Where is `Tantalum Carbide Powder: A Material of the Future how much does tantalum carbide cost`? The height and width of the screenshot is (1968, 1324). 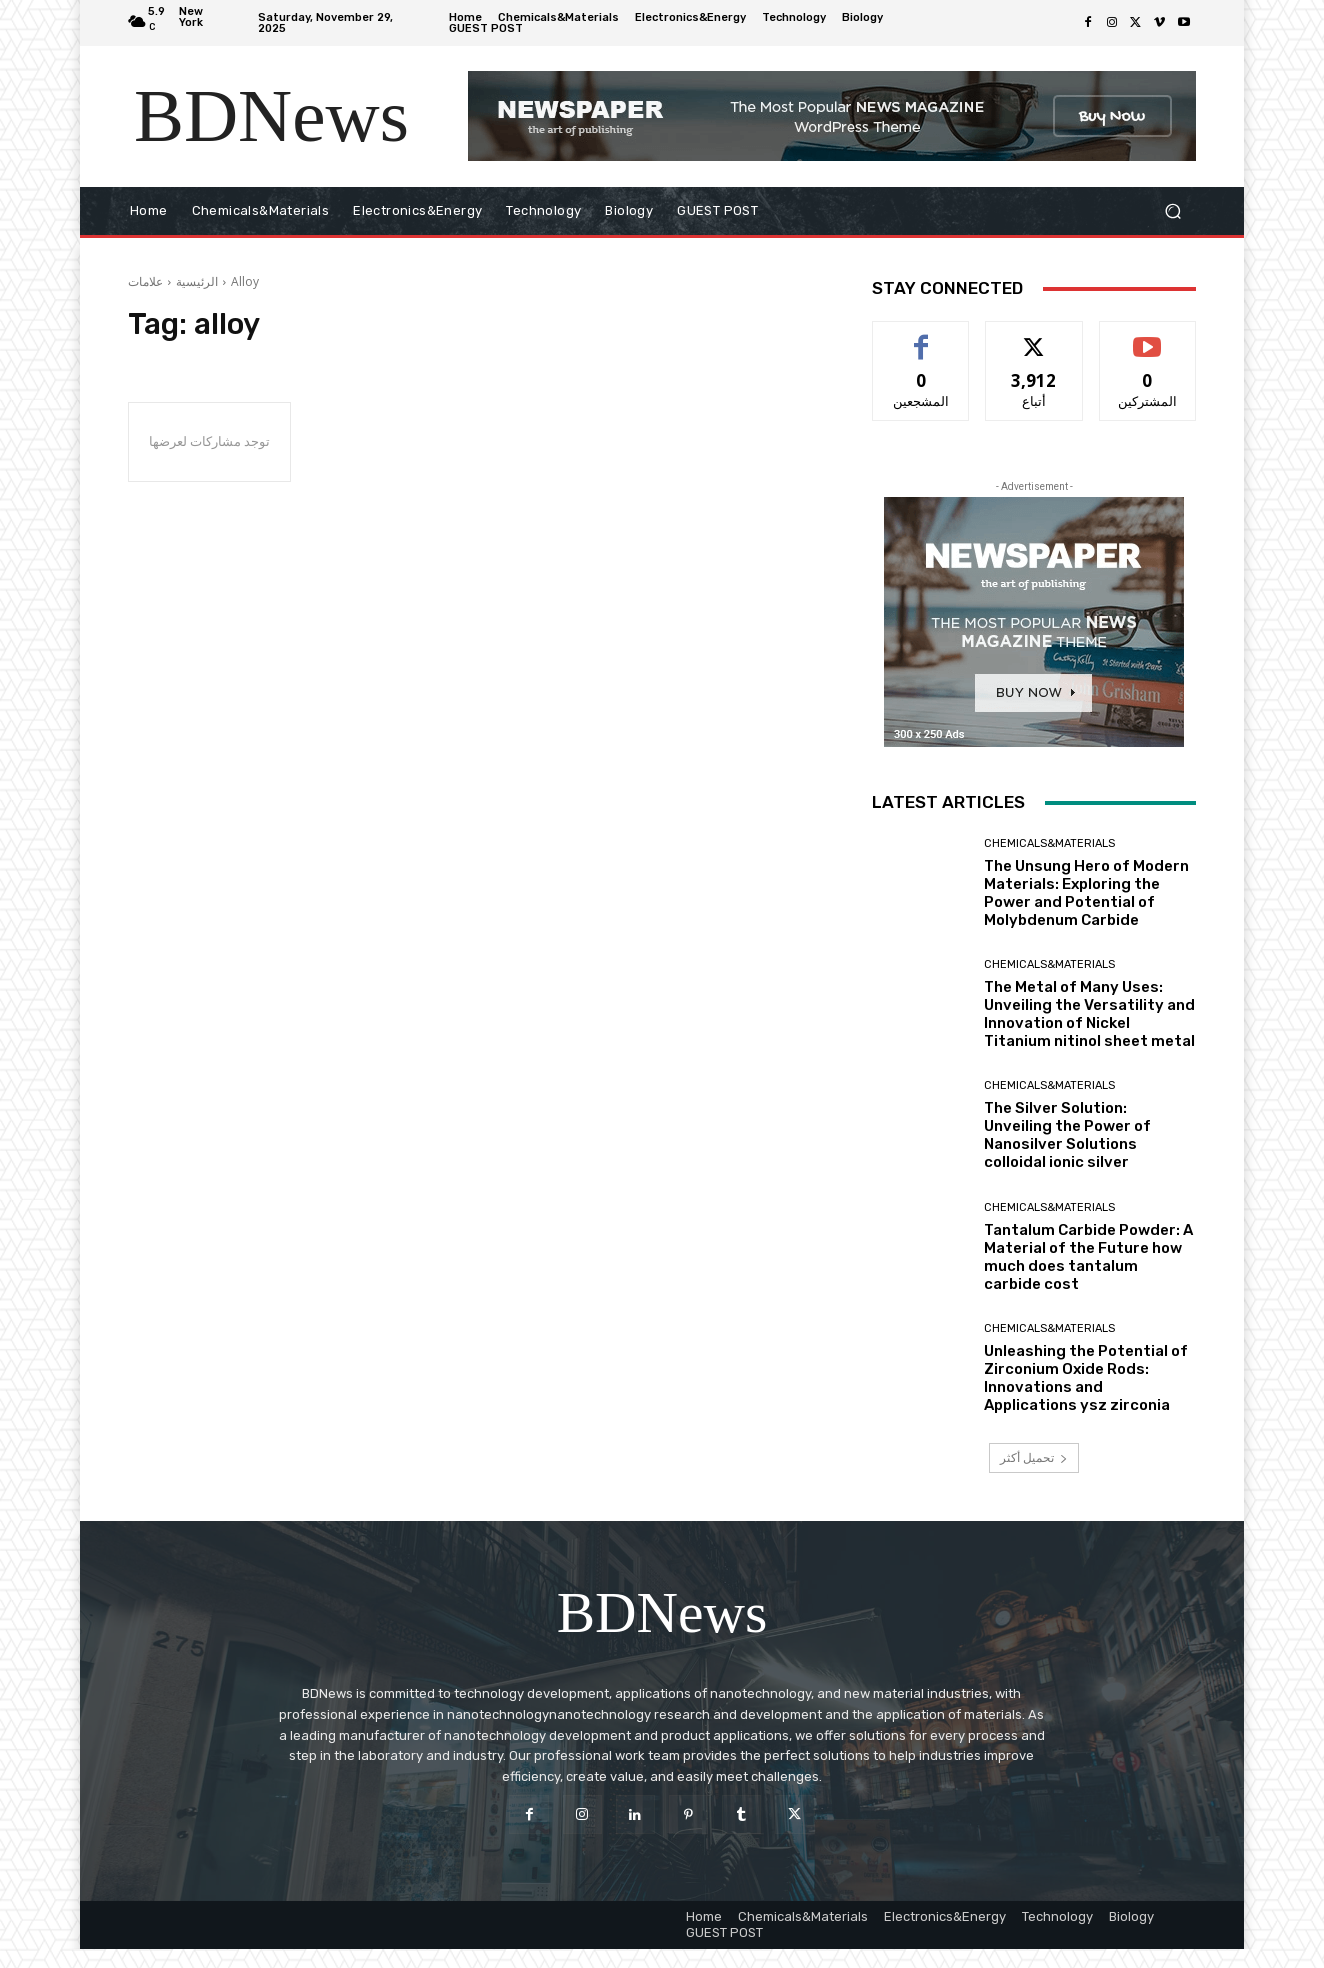
Tantalum Carbide Powder: A Material of the Future how much does tantalum carbide cost is located at coordinates (1088, 1257).